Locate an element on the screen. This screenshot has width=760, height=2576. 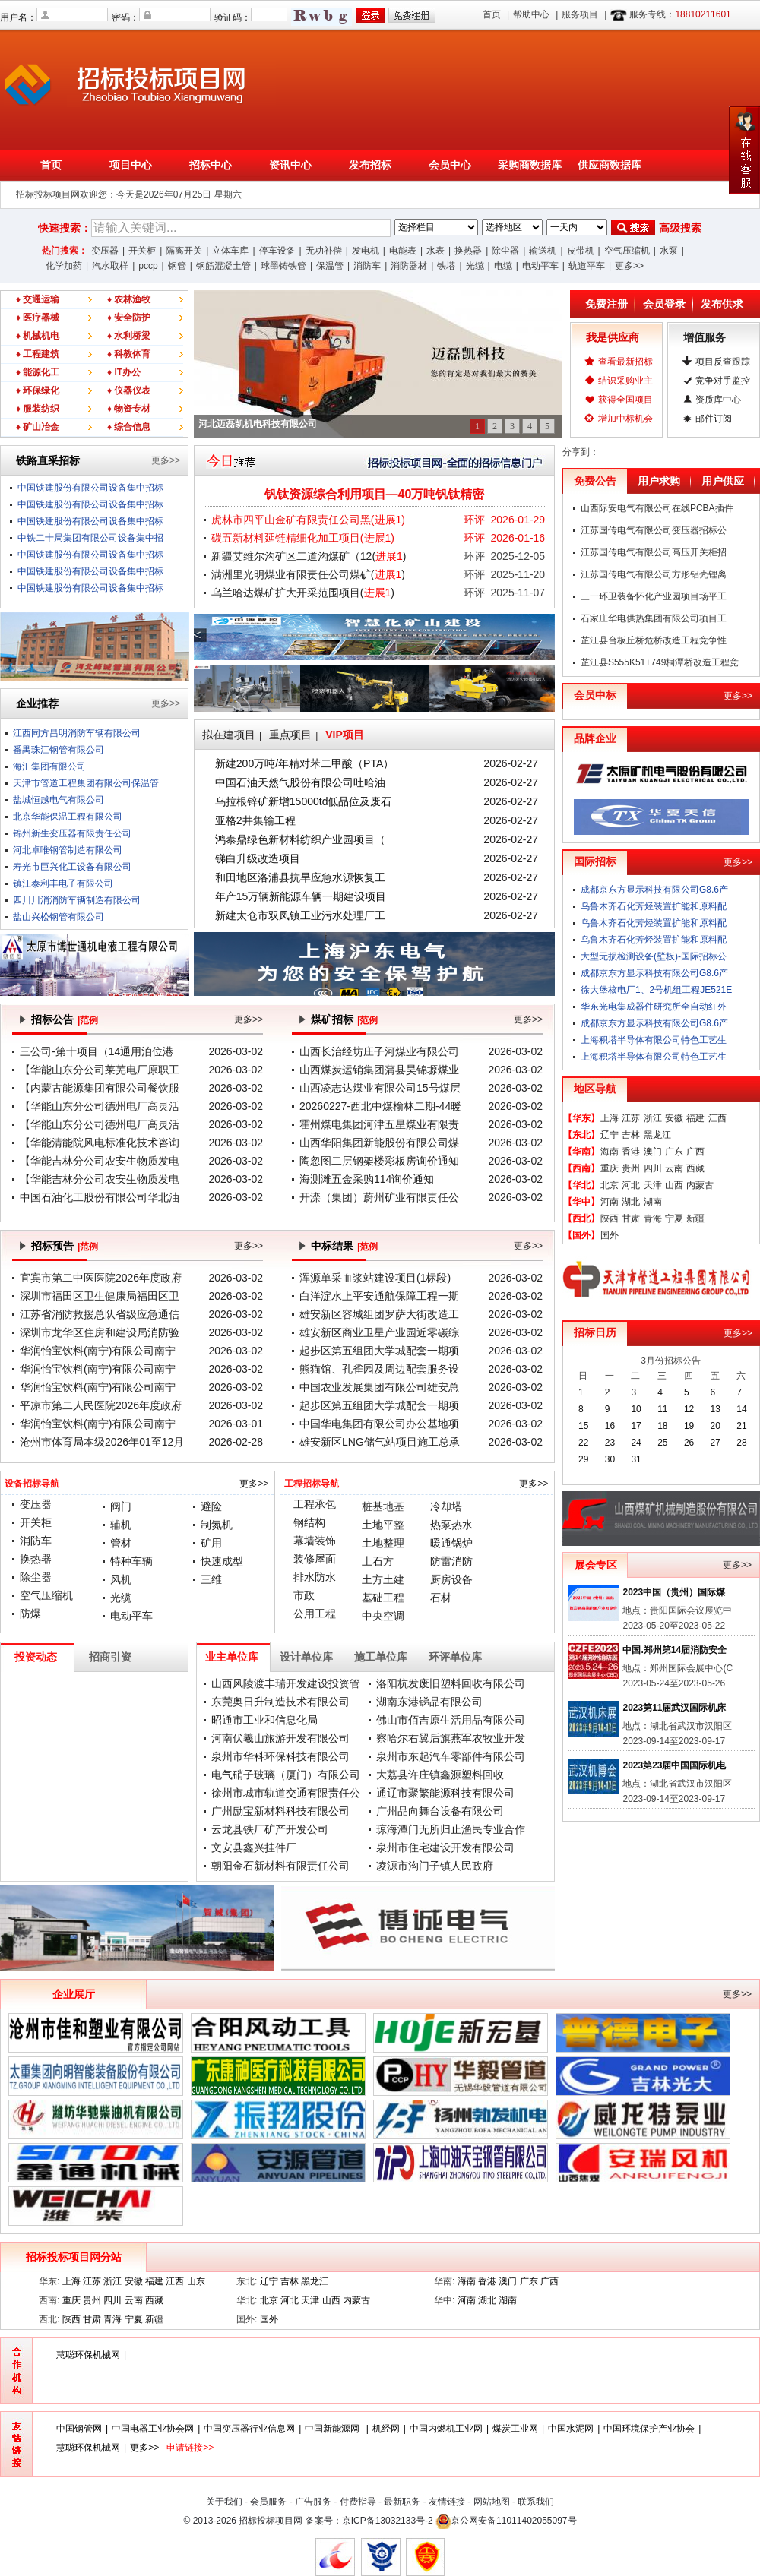
获得全国项目 is located at coordinates (625, 399).